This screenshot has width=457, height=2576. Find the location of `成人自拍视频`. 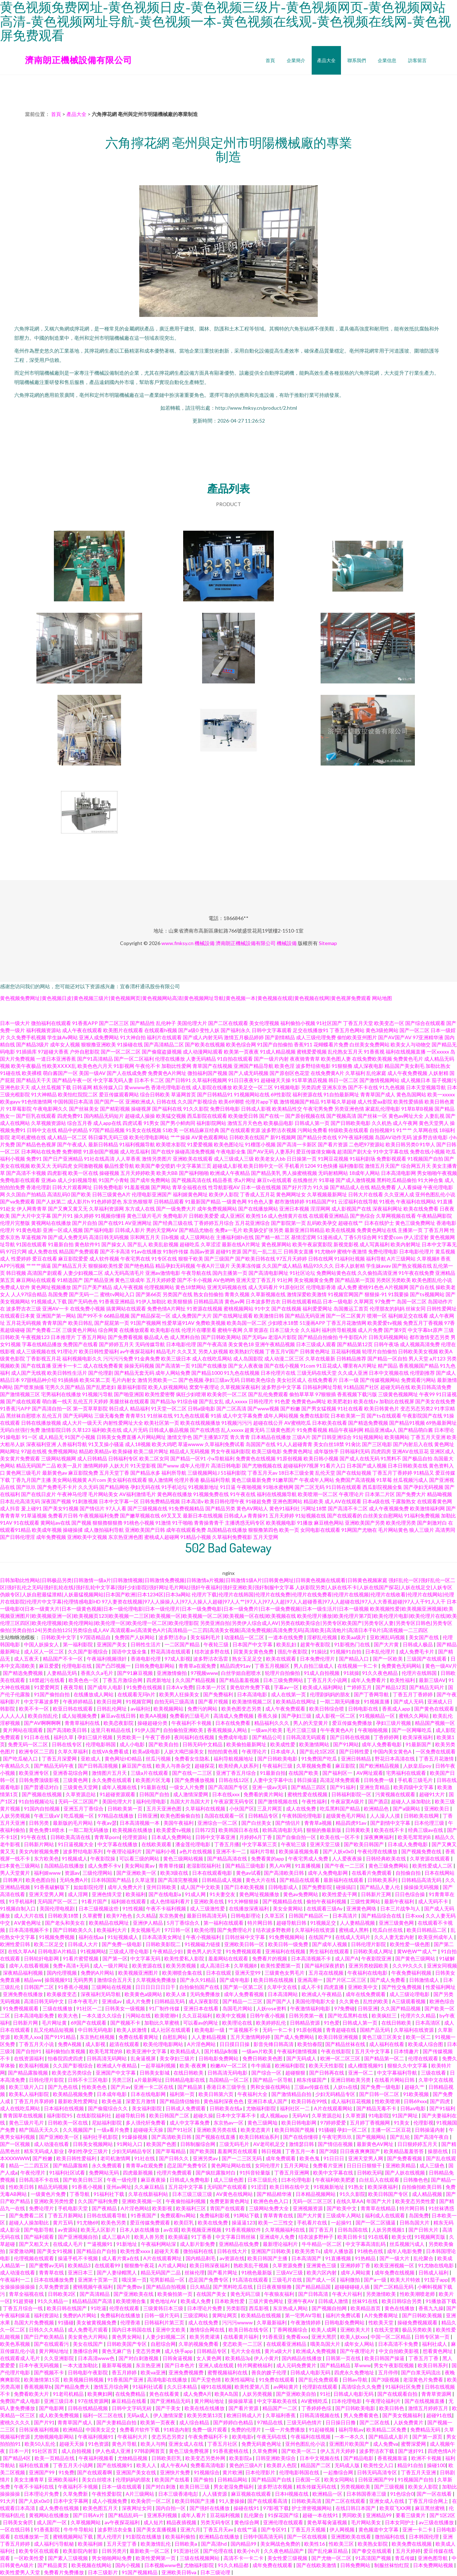

成人自拍视频 is located at coordinates (76, 2451).